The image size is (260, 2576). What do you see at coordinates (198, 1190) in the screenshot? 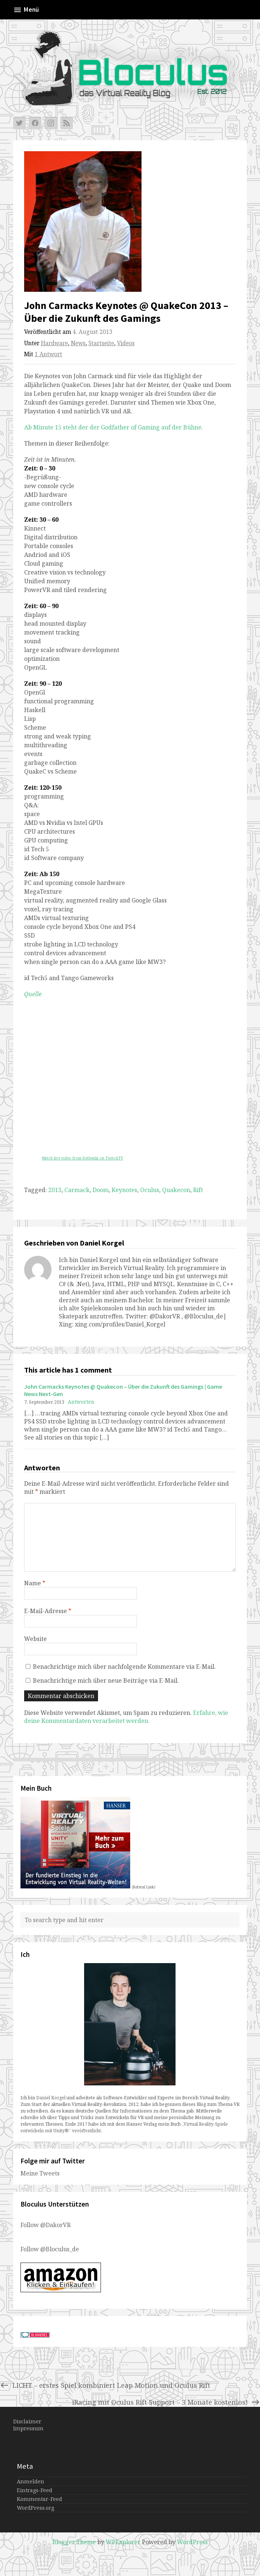
I see `Rift` at bounding box center [198, 1190].